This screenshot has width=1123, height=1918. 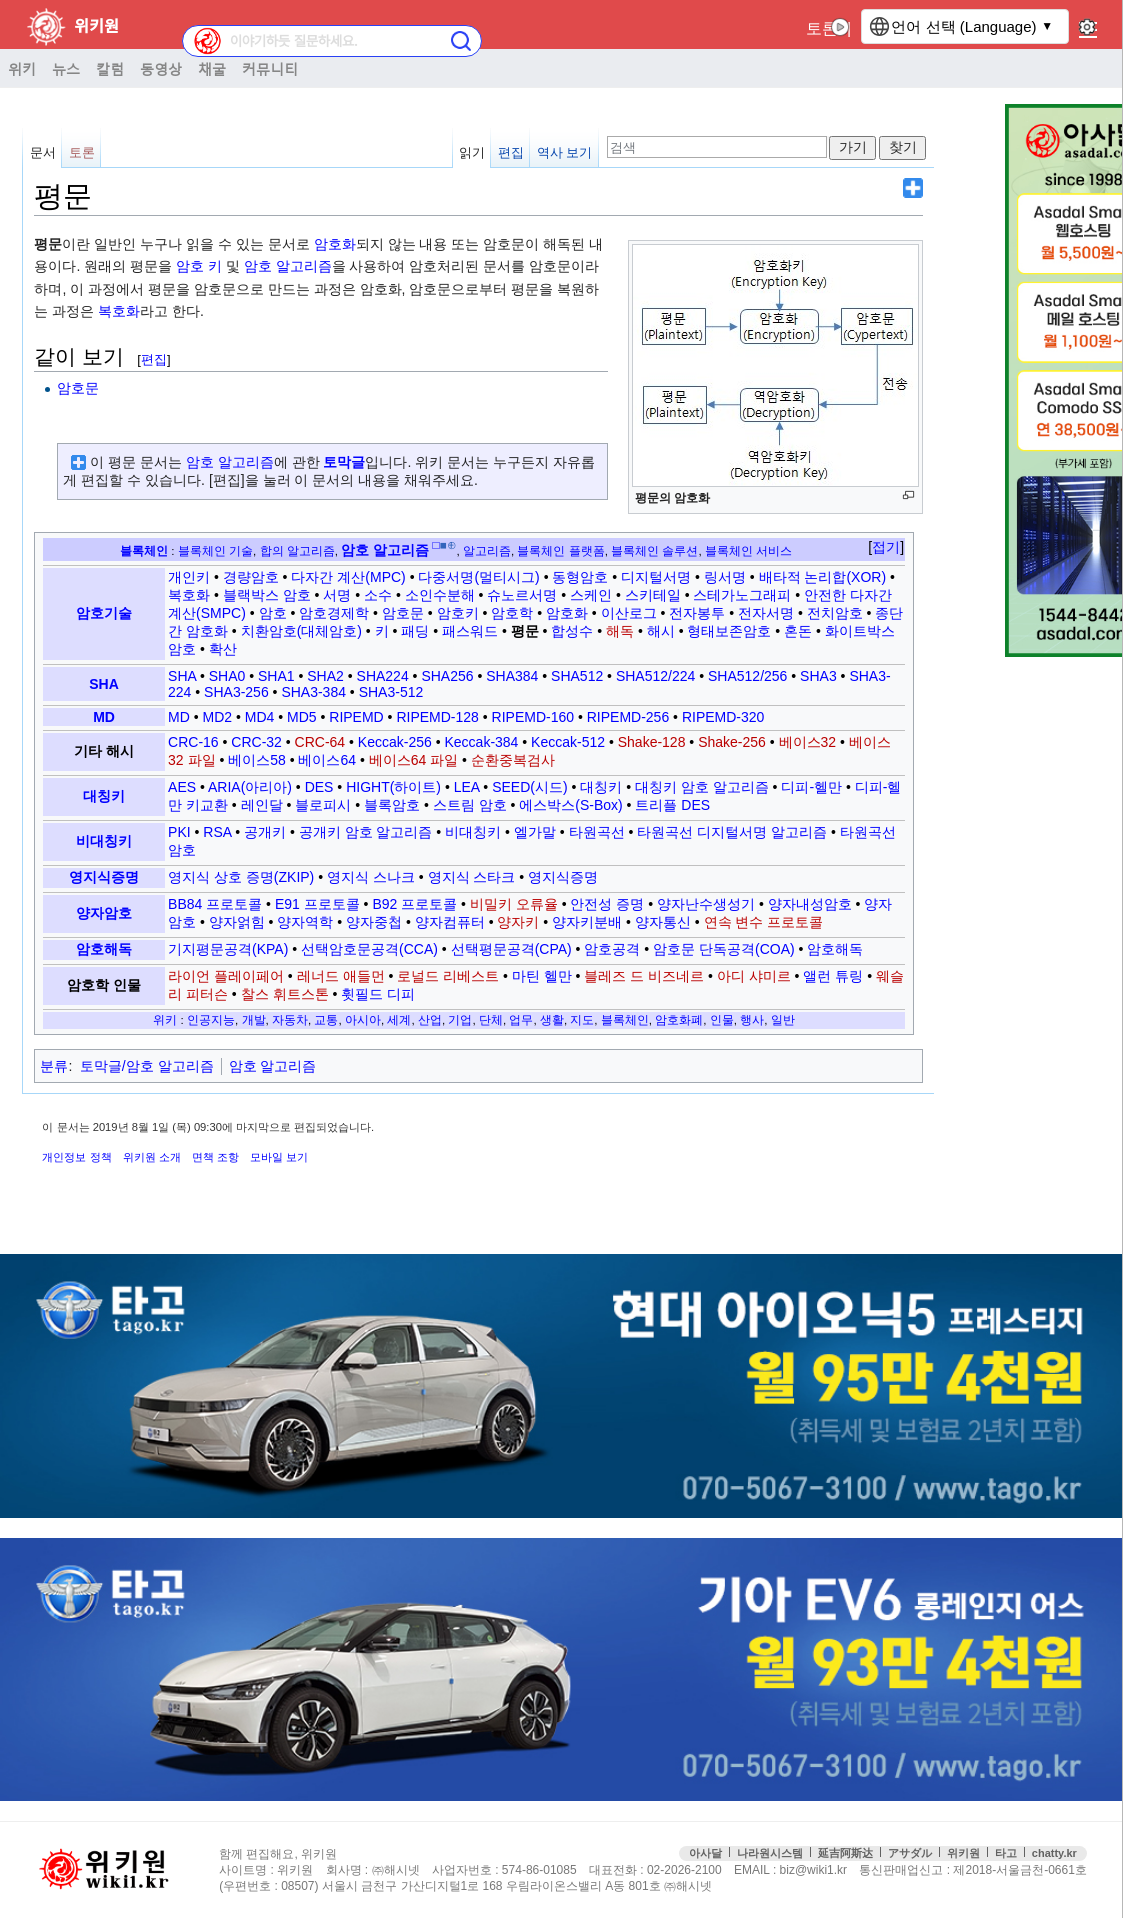 I want to click on 양자내성암호, so click(x=810, y=904).